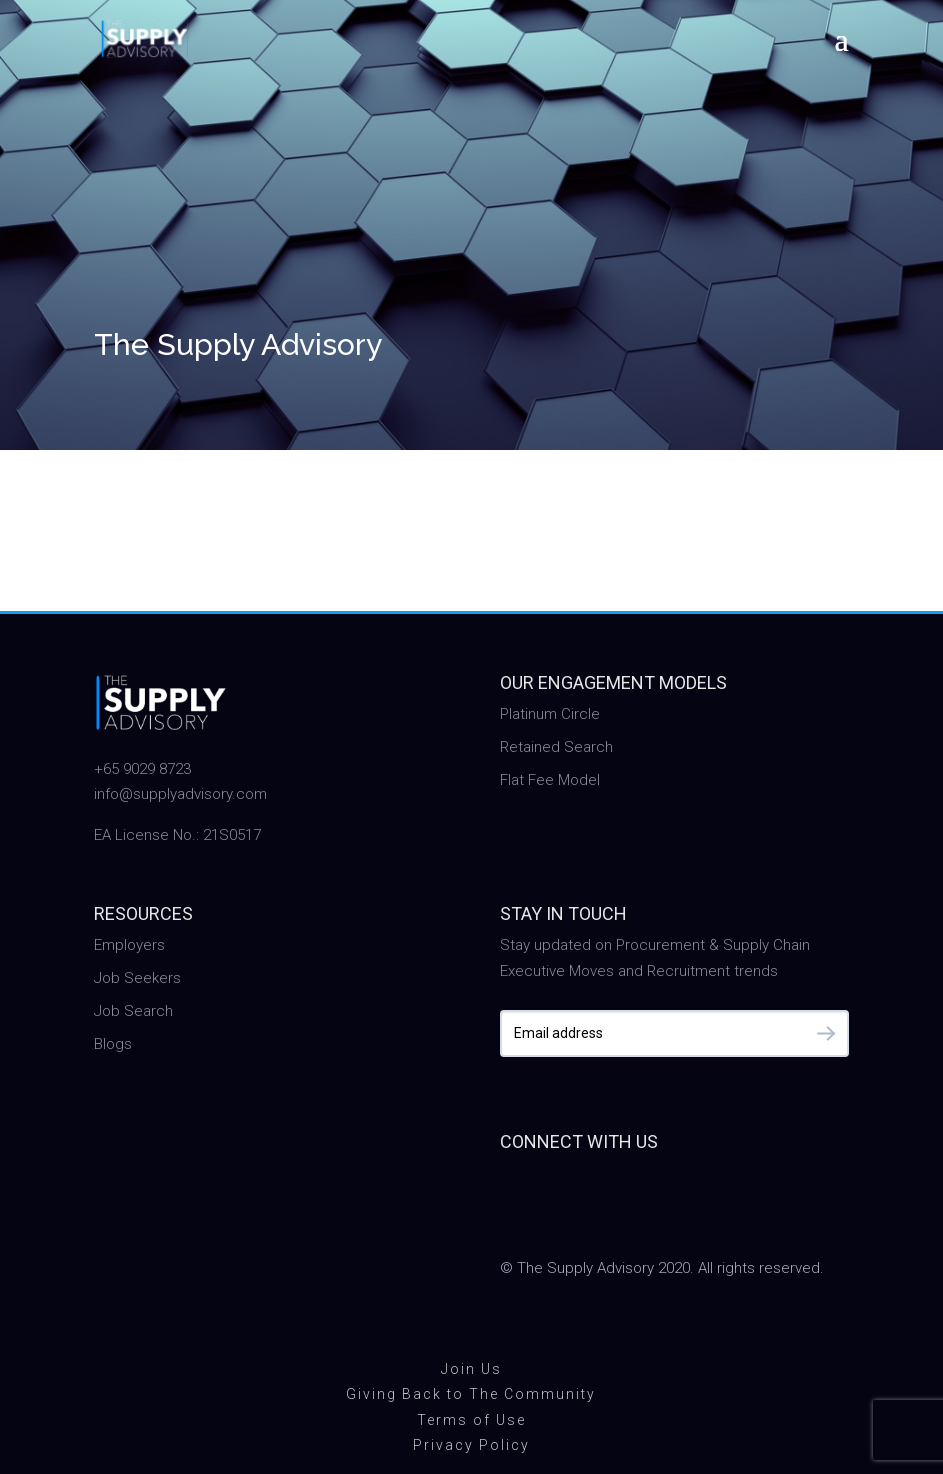  I want to click on Retained Search, so click(556, 747).